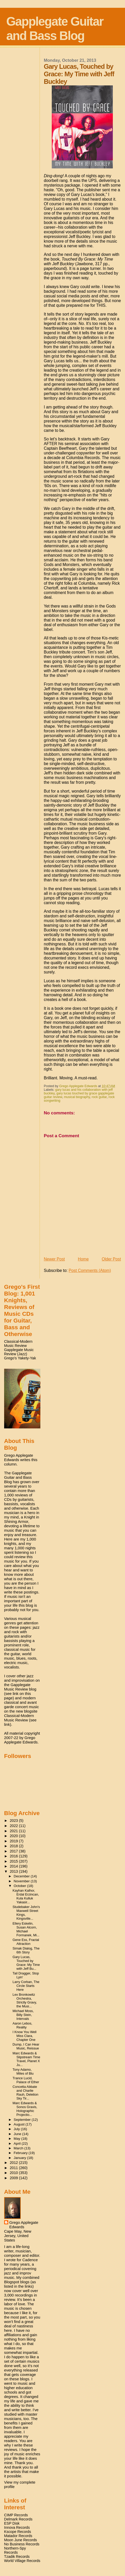  I want to click on Post Comments (Atom), so click(90, 1270).